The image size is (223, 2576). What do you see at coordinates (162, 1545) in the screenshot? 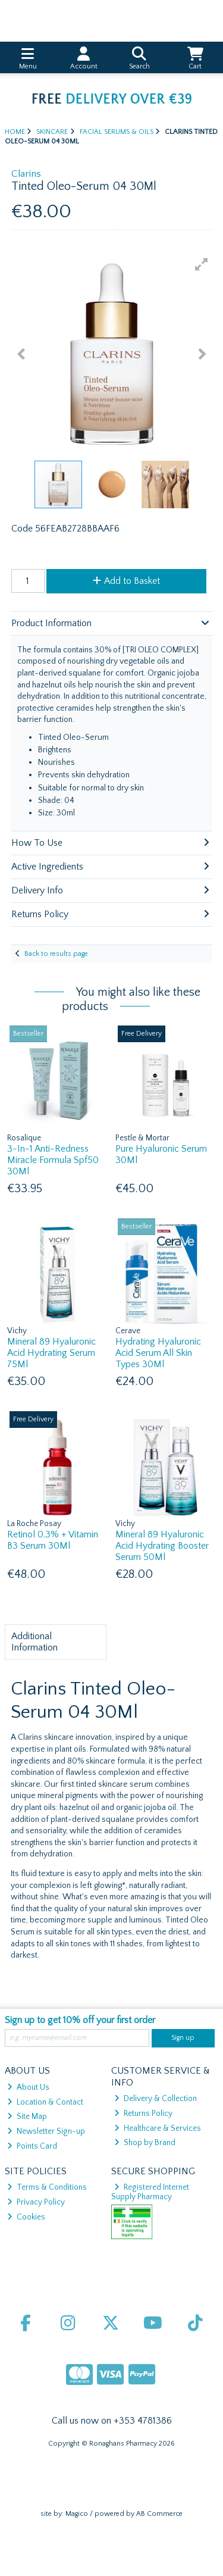
I see `Mineral 89 Hyaluronic Acid Hydrating Booster Serum 50Ml` at bounding box center [162, 1545].